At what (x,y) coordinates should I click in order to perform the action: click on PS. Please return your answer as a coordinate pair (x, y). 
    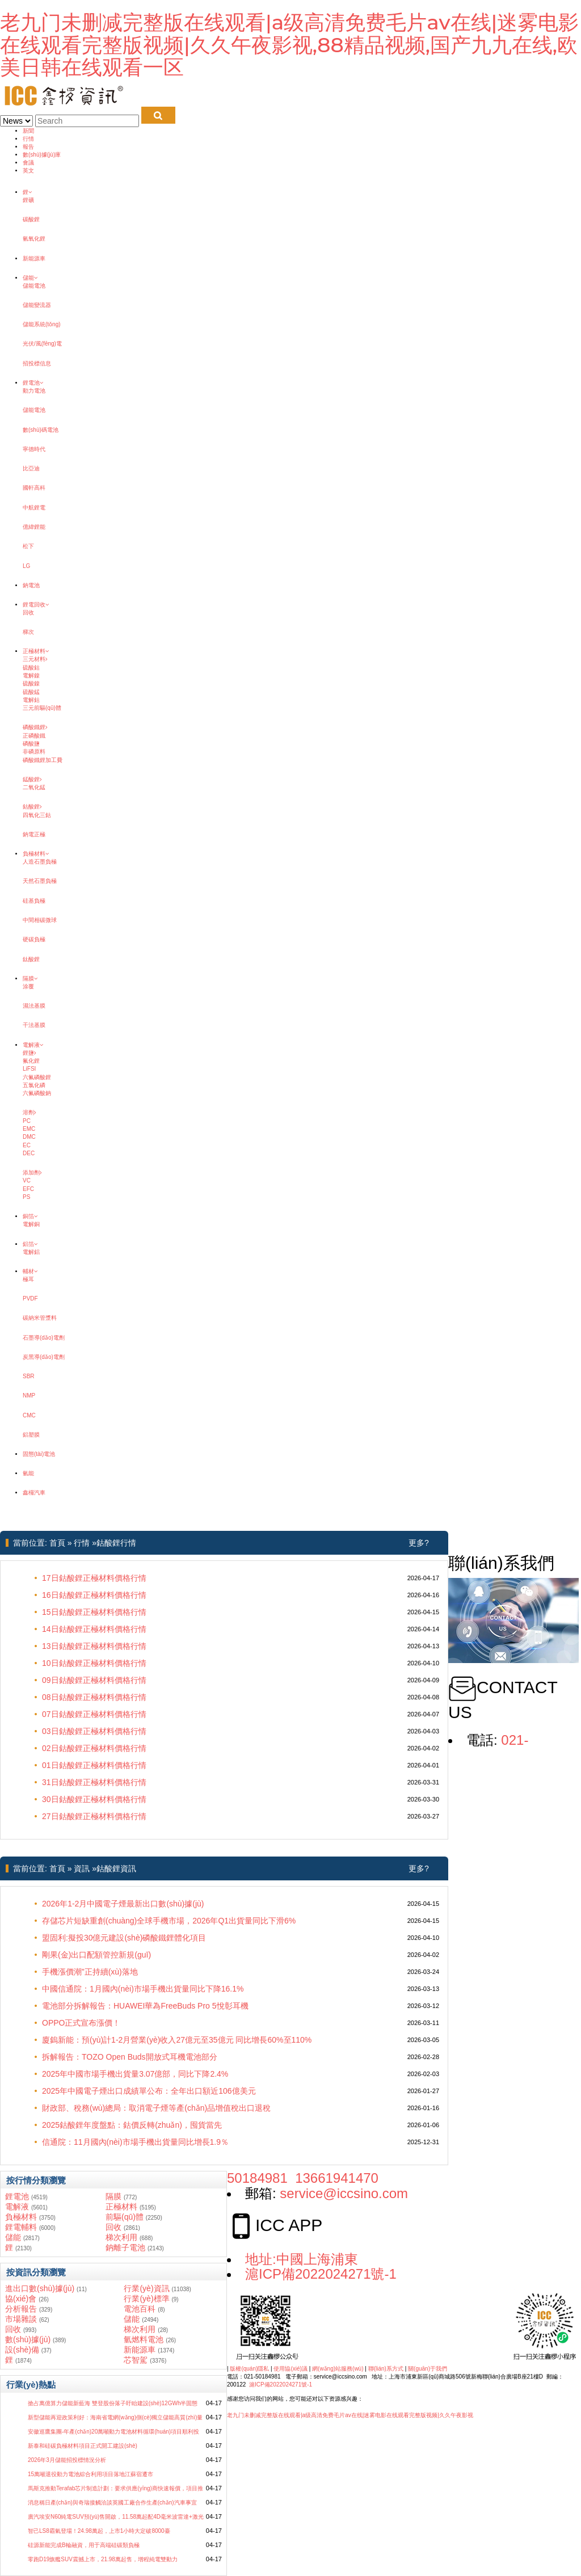
    Looking at the image, I should click on (26, 1197).